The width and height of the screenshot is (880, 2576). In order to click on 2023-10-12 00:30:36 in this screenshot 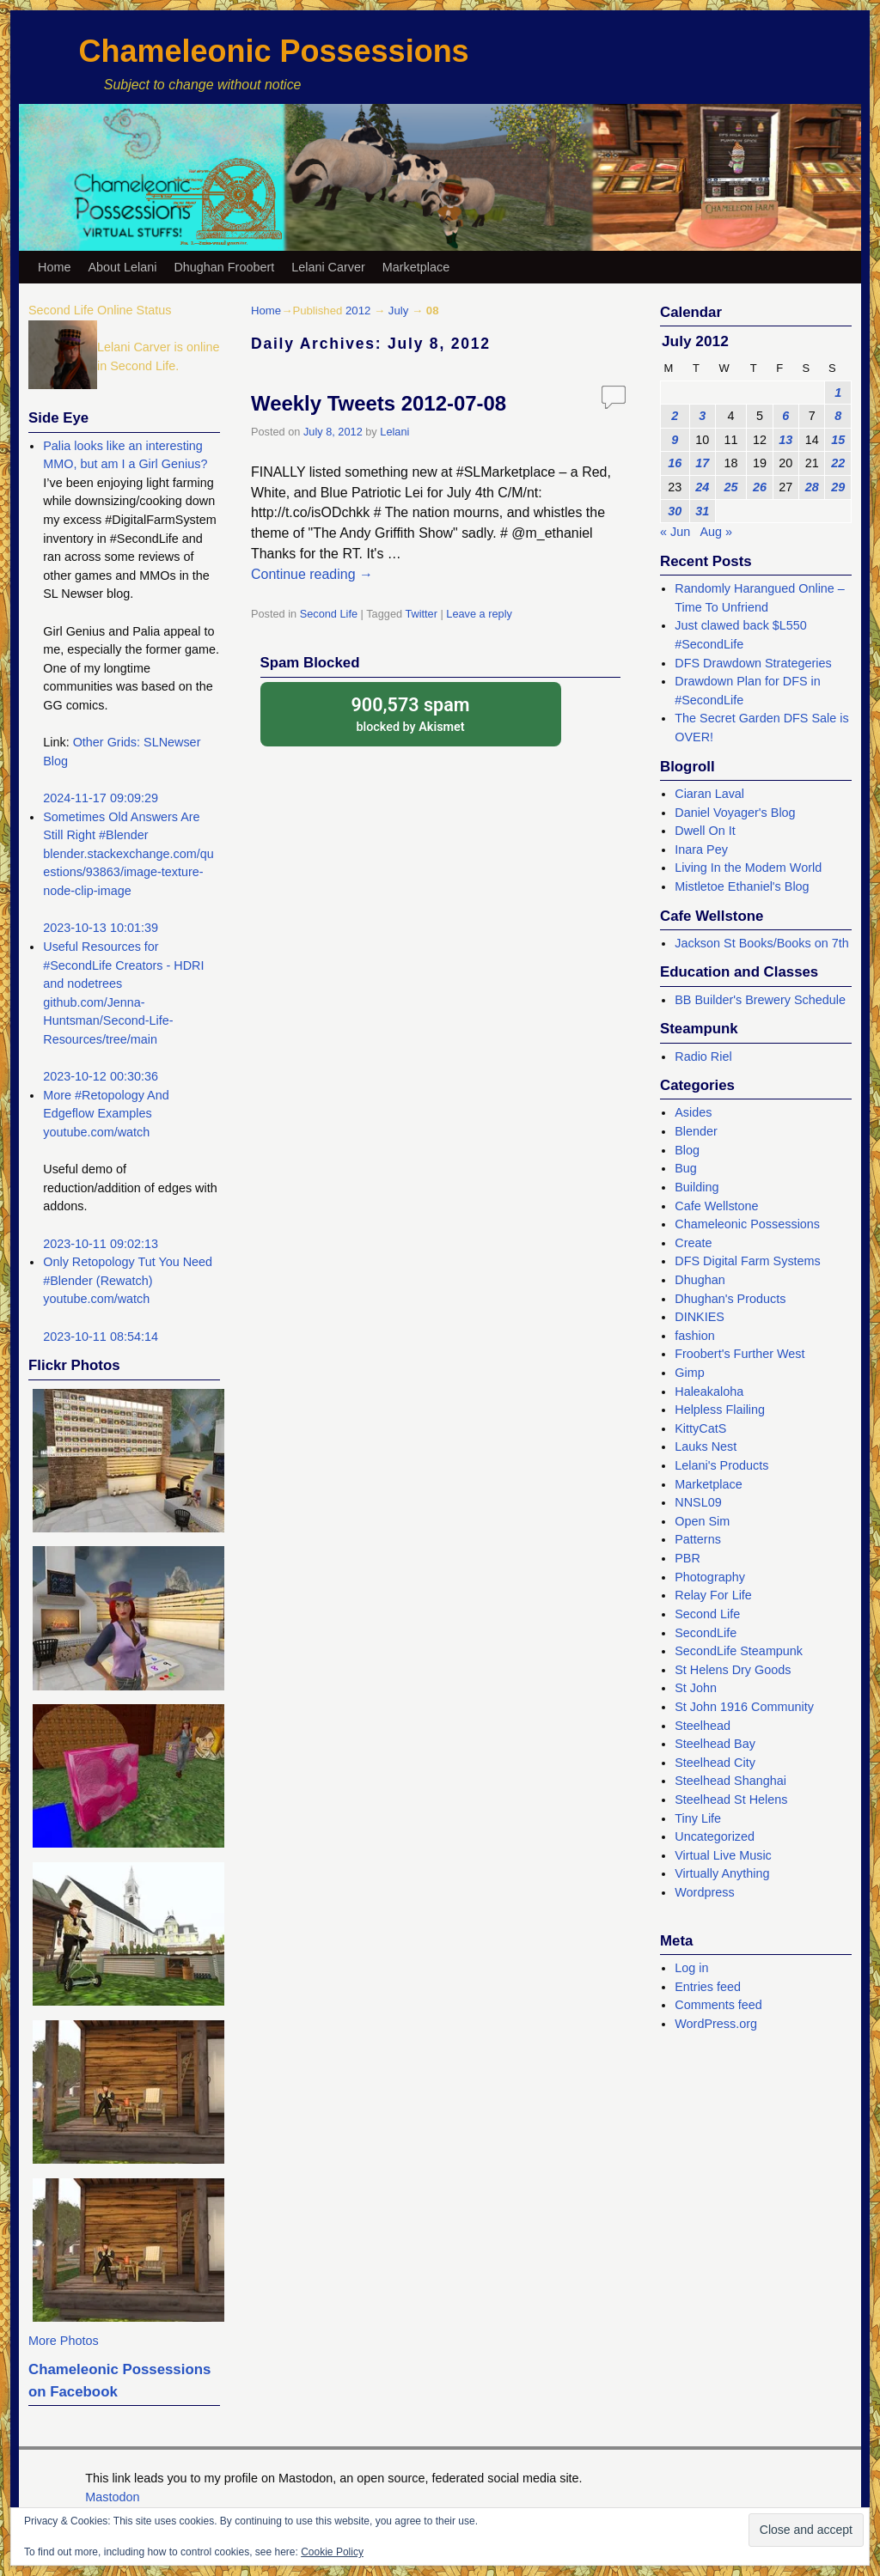, I will do `click(100, 1076)`.